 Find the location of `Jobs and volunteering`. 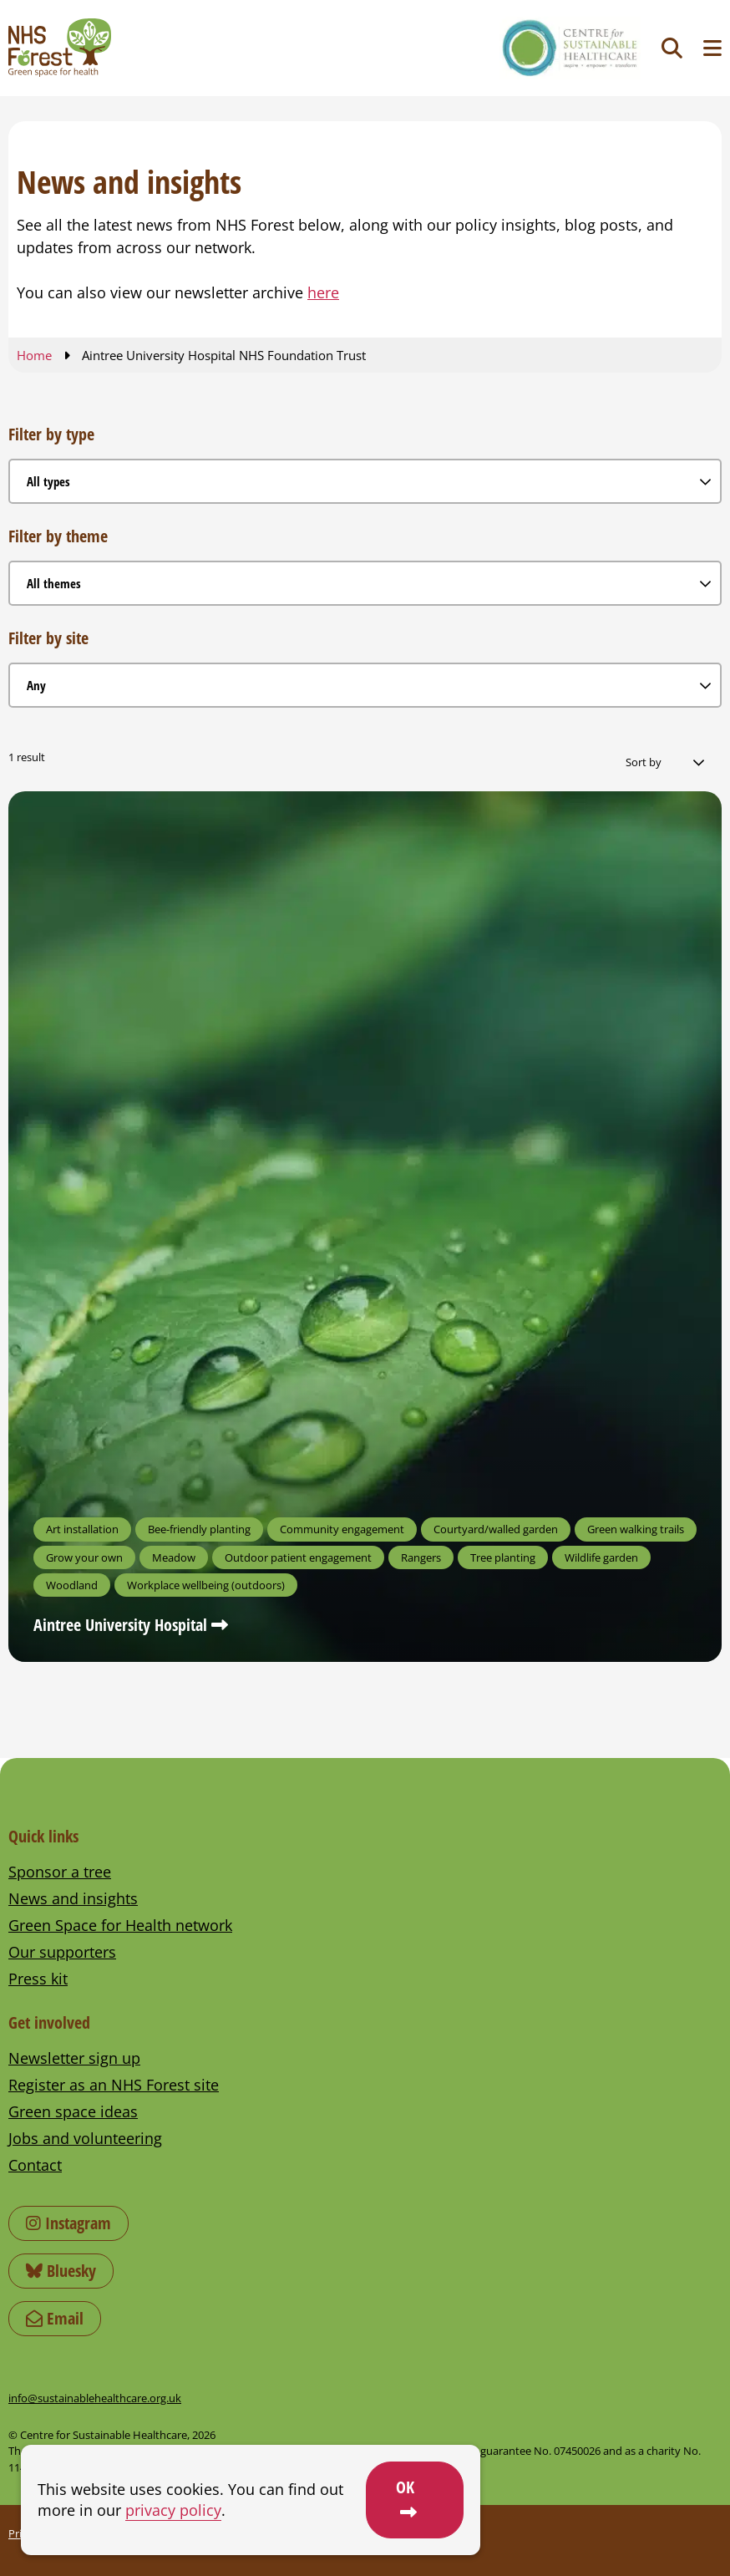

Jobs and volunteering is located at coordinates (85, 2138).